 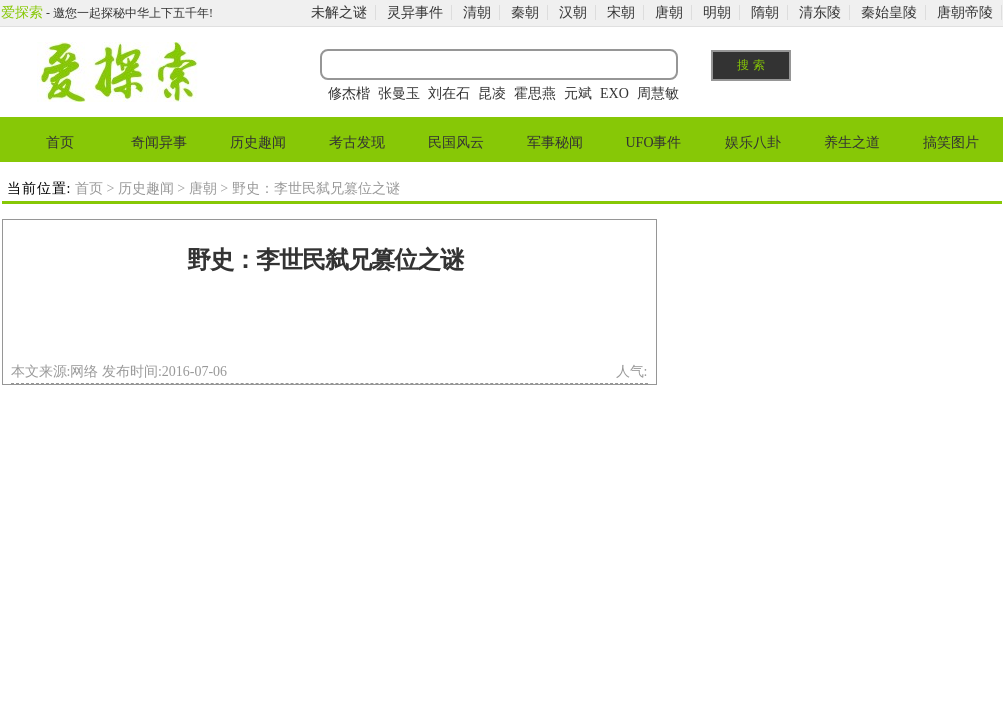 What do you see at coordinates (477, 12) in the screenshot?
I see `清朝` at bounding box center [477, 12].